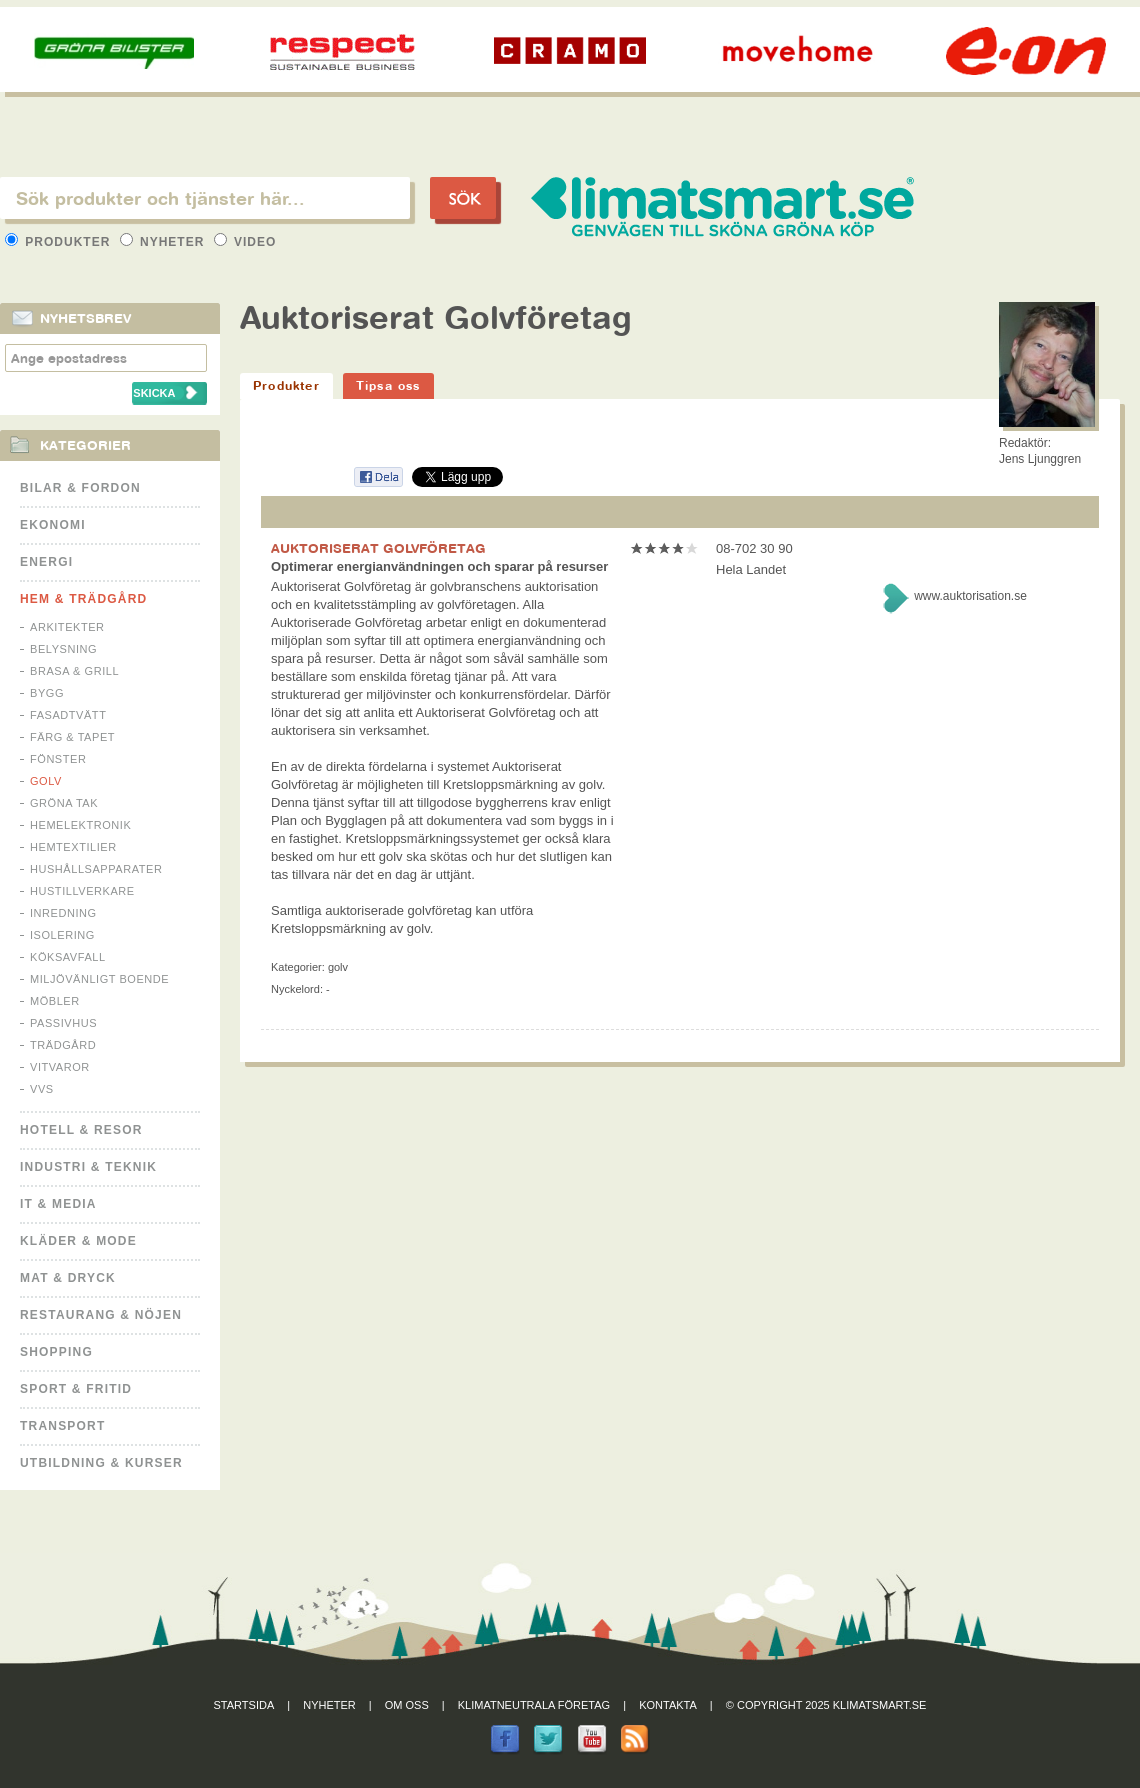 The height and width of the screenshot is (1788, 1140). Describe the element at coordinates (534, 1705) in the screenshot. I see `Klimatneutrala företag` at that location.